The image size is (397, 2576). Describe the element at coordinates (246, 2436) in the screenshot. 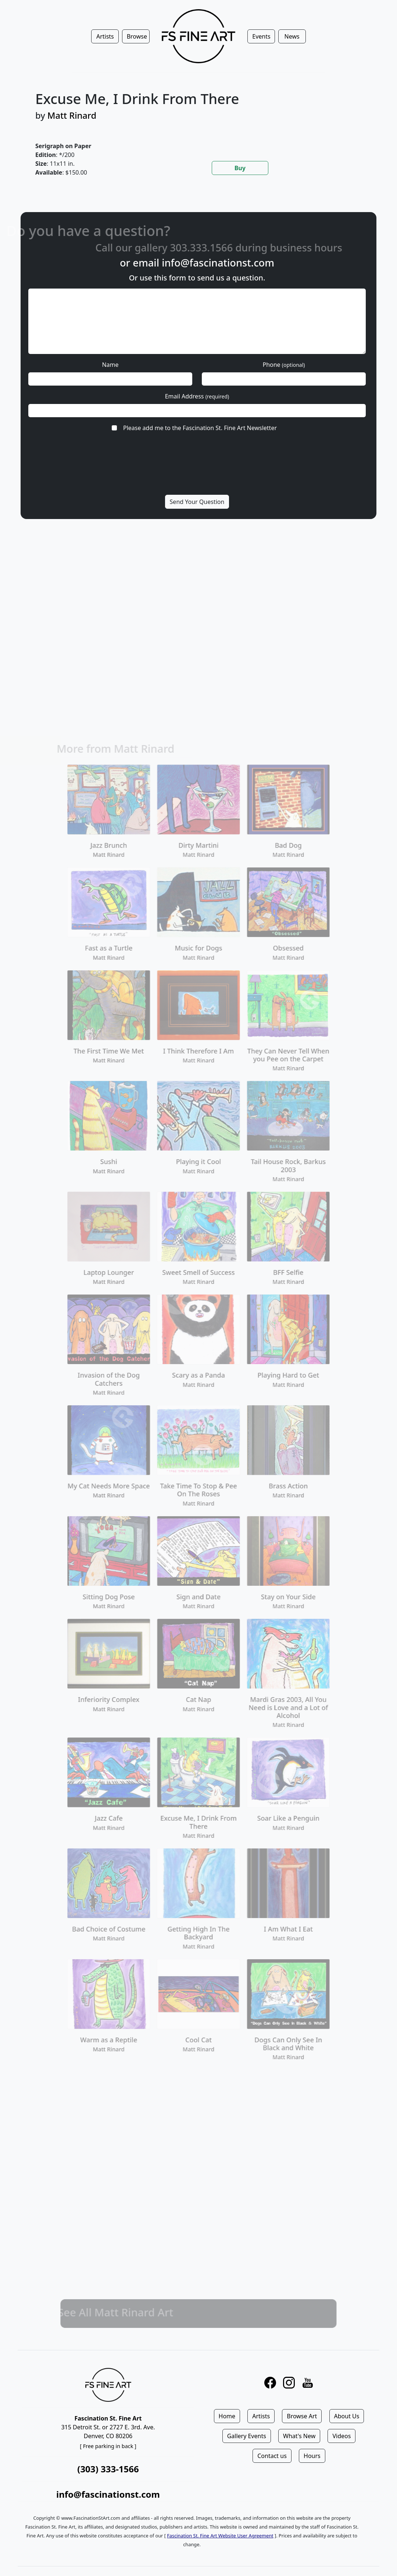

I see `Gallery Events` at that location.